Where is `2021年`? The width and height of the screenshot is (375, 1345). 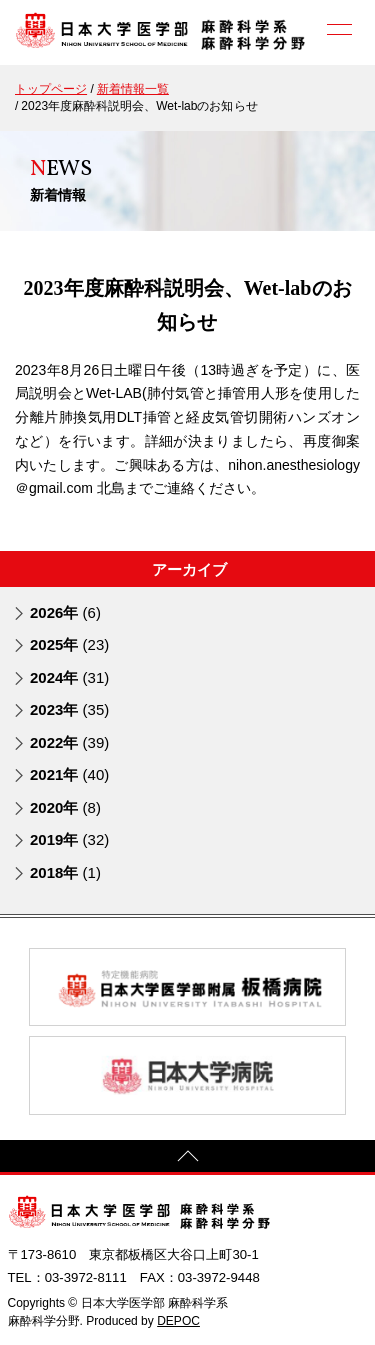
2021年 is located at coordinates (69, 774).